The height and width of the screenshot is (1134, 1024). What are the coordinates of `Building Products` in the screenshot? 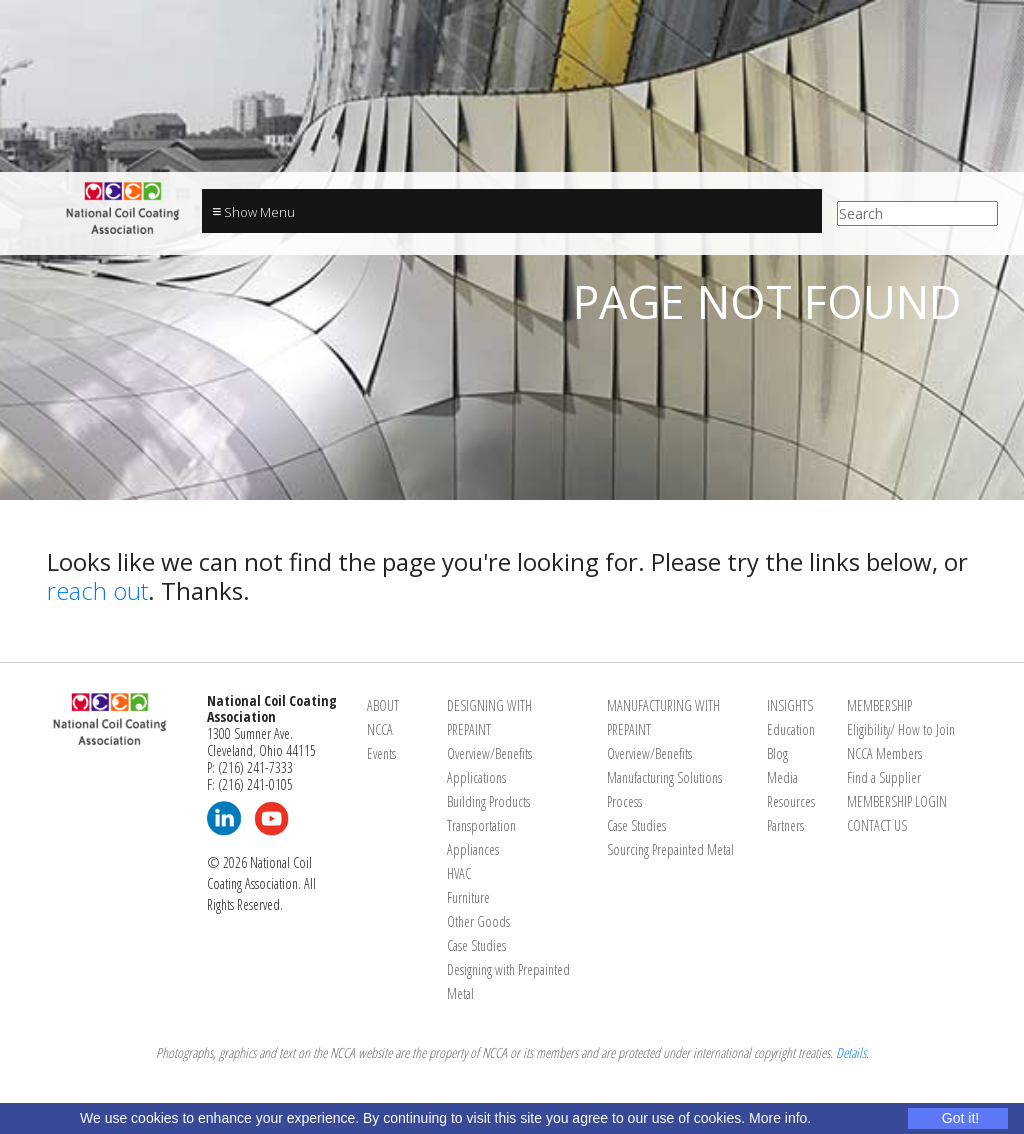 It's located at (488, 801).